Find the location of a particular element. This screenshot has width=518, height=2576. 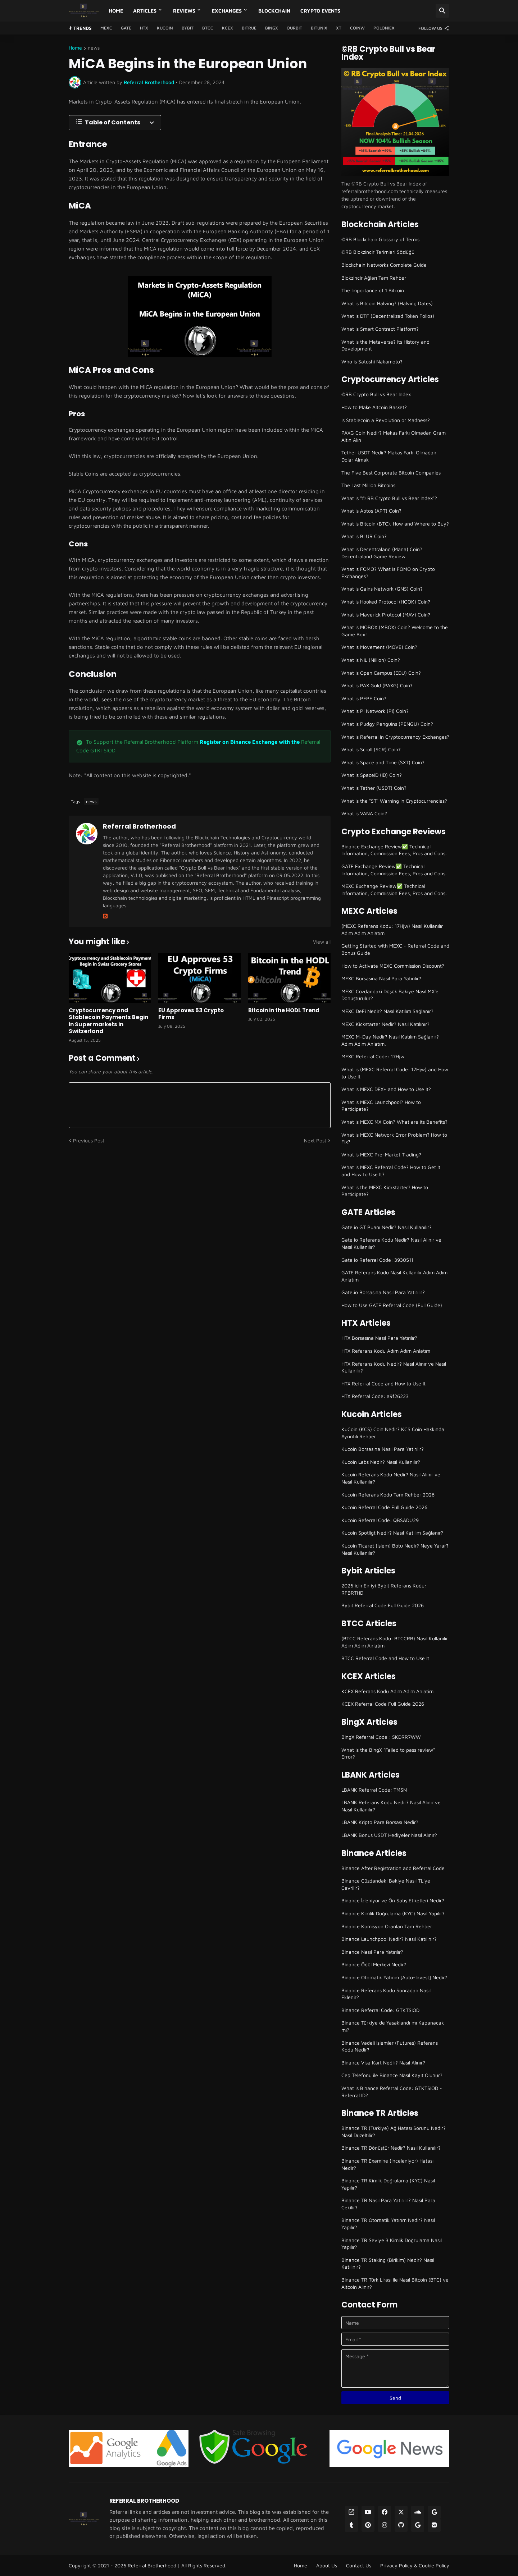

Binance TR (Türkiye) Ağ Hatası Sorunu Nedir? Nasıl Düzeltilir? is located at coordinates (393, 2131).